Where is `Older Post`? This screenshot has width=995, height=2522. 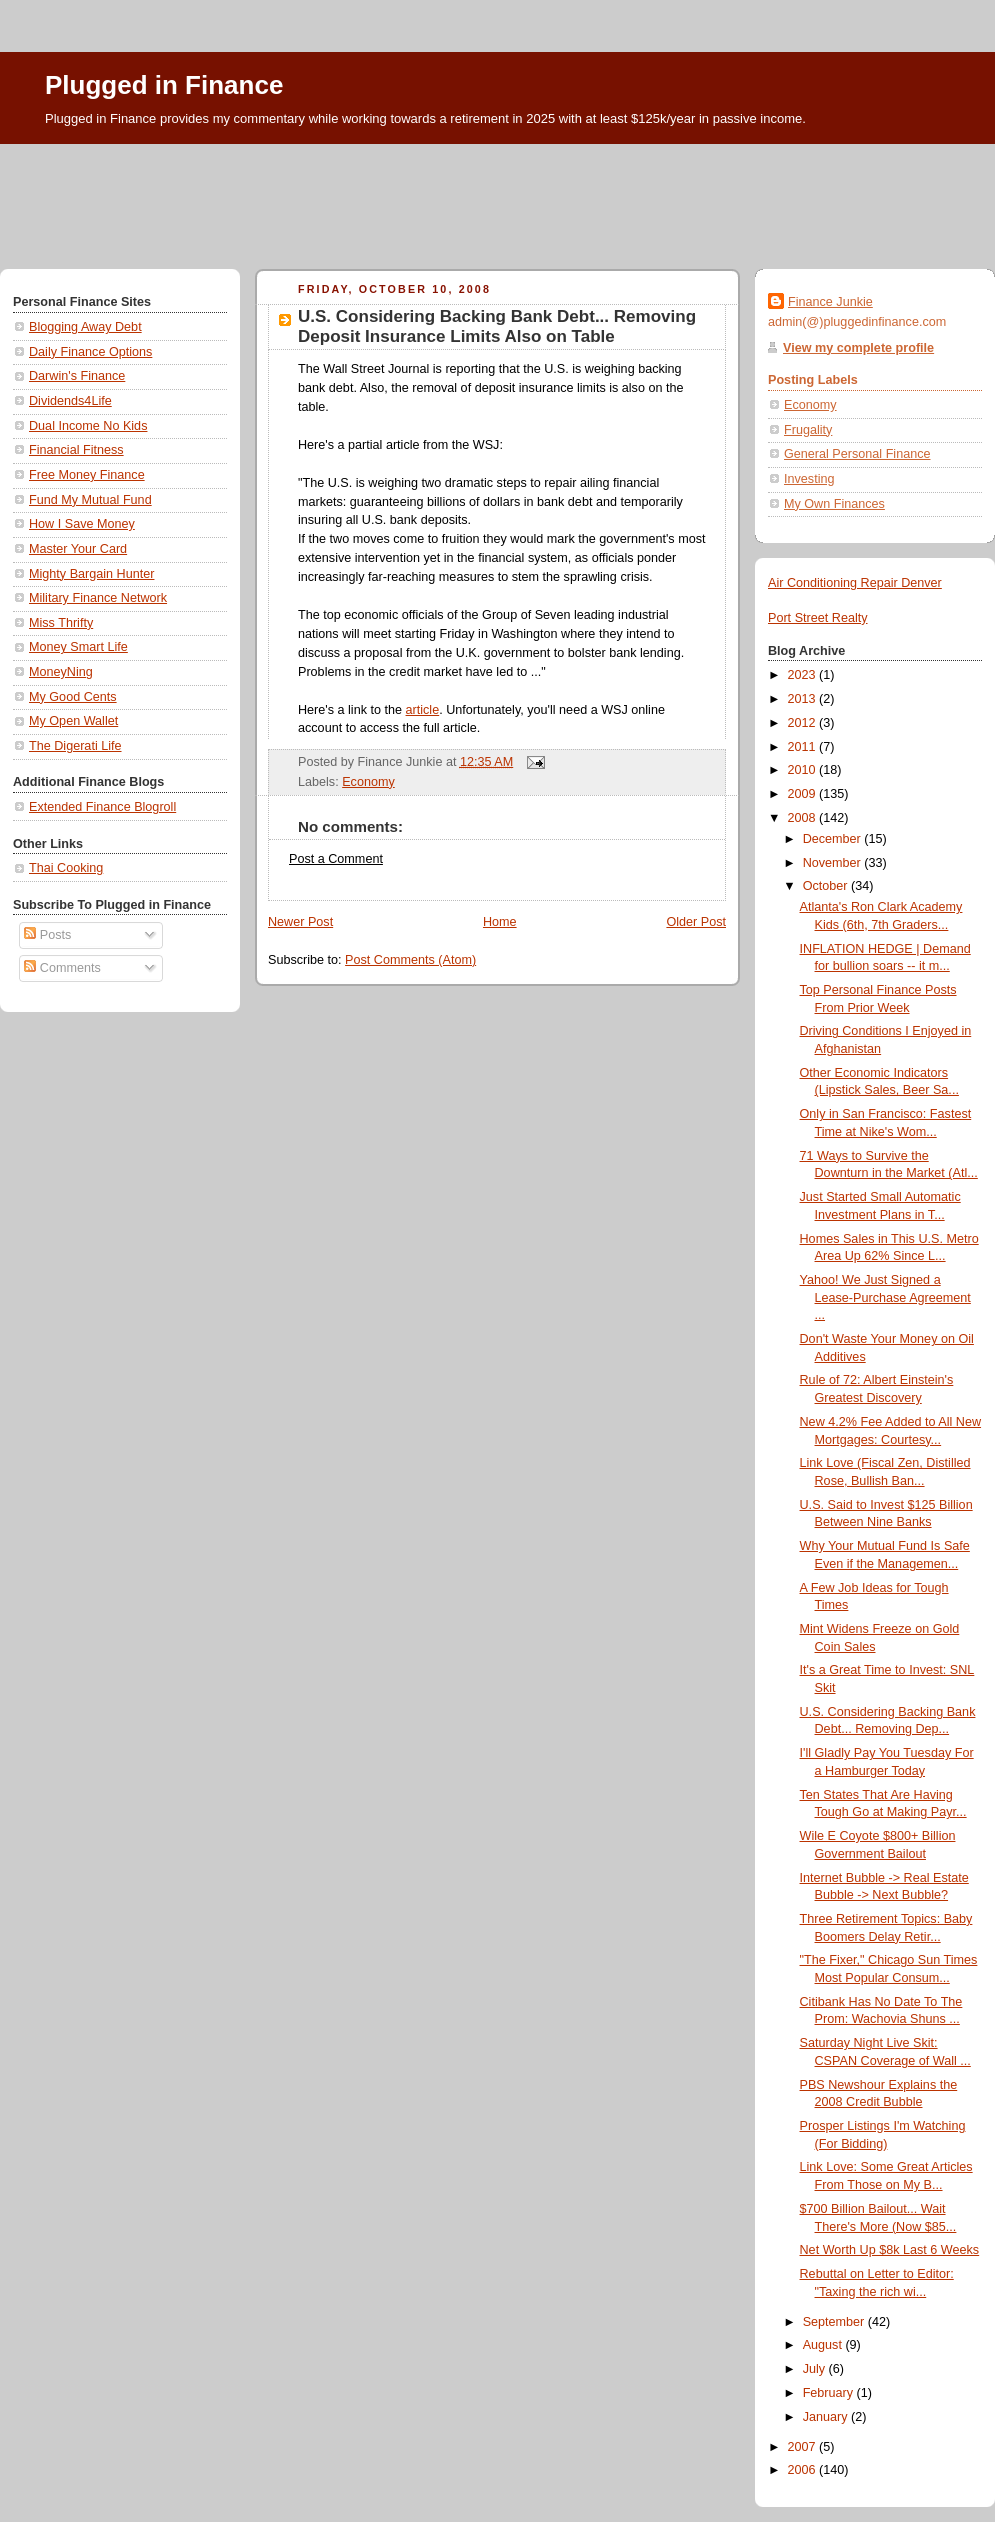 Older Post is located at coordinates (696, 922).